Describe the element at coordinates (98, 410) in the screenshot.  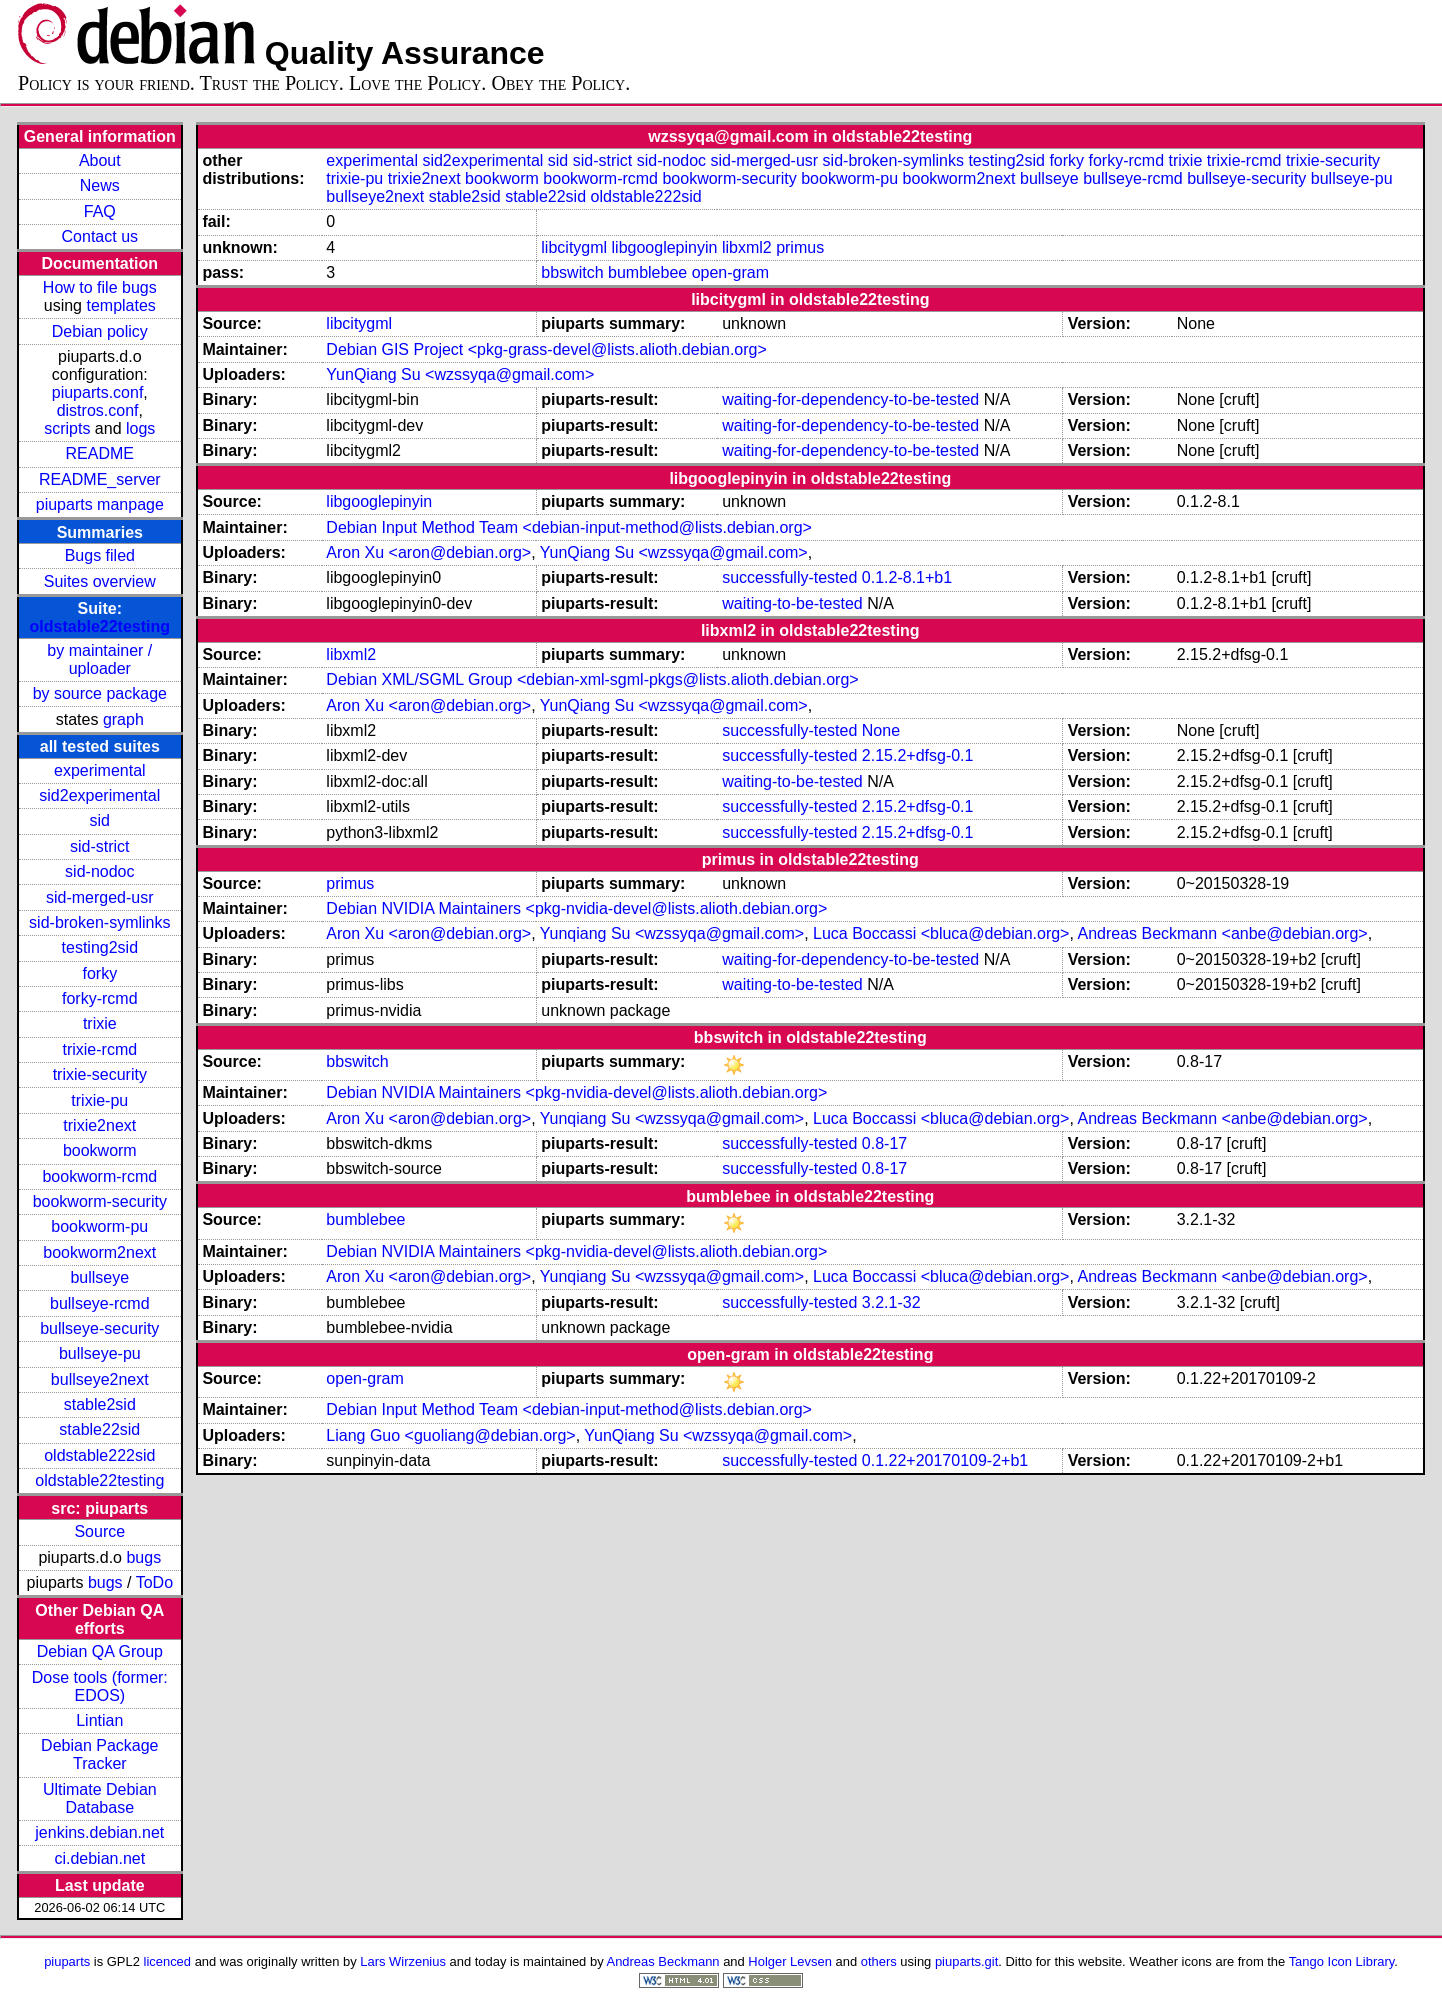
I see `distros.conf` at that location.